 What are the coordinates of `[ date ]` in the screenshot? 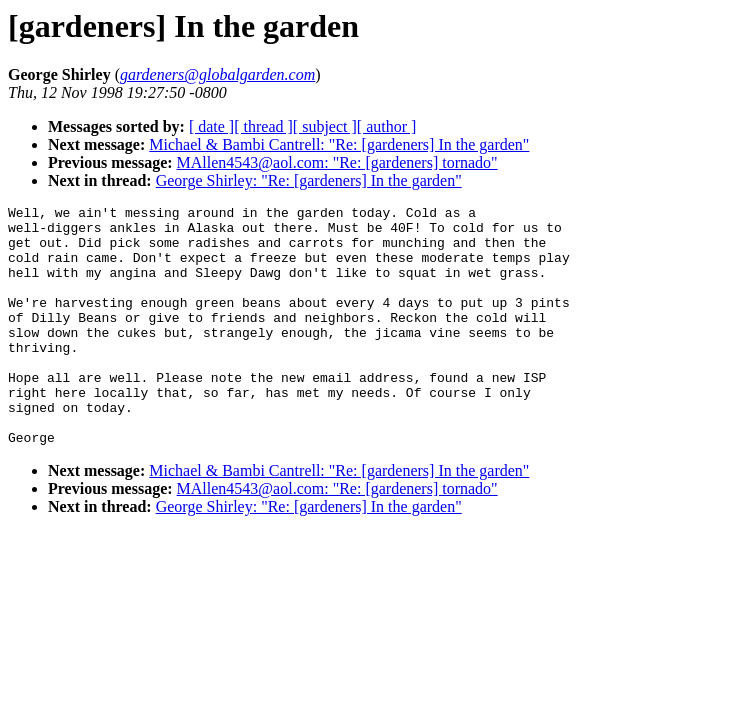 It's located at (211, 126).